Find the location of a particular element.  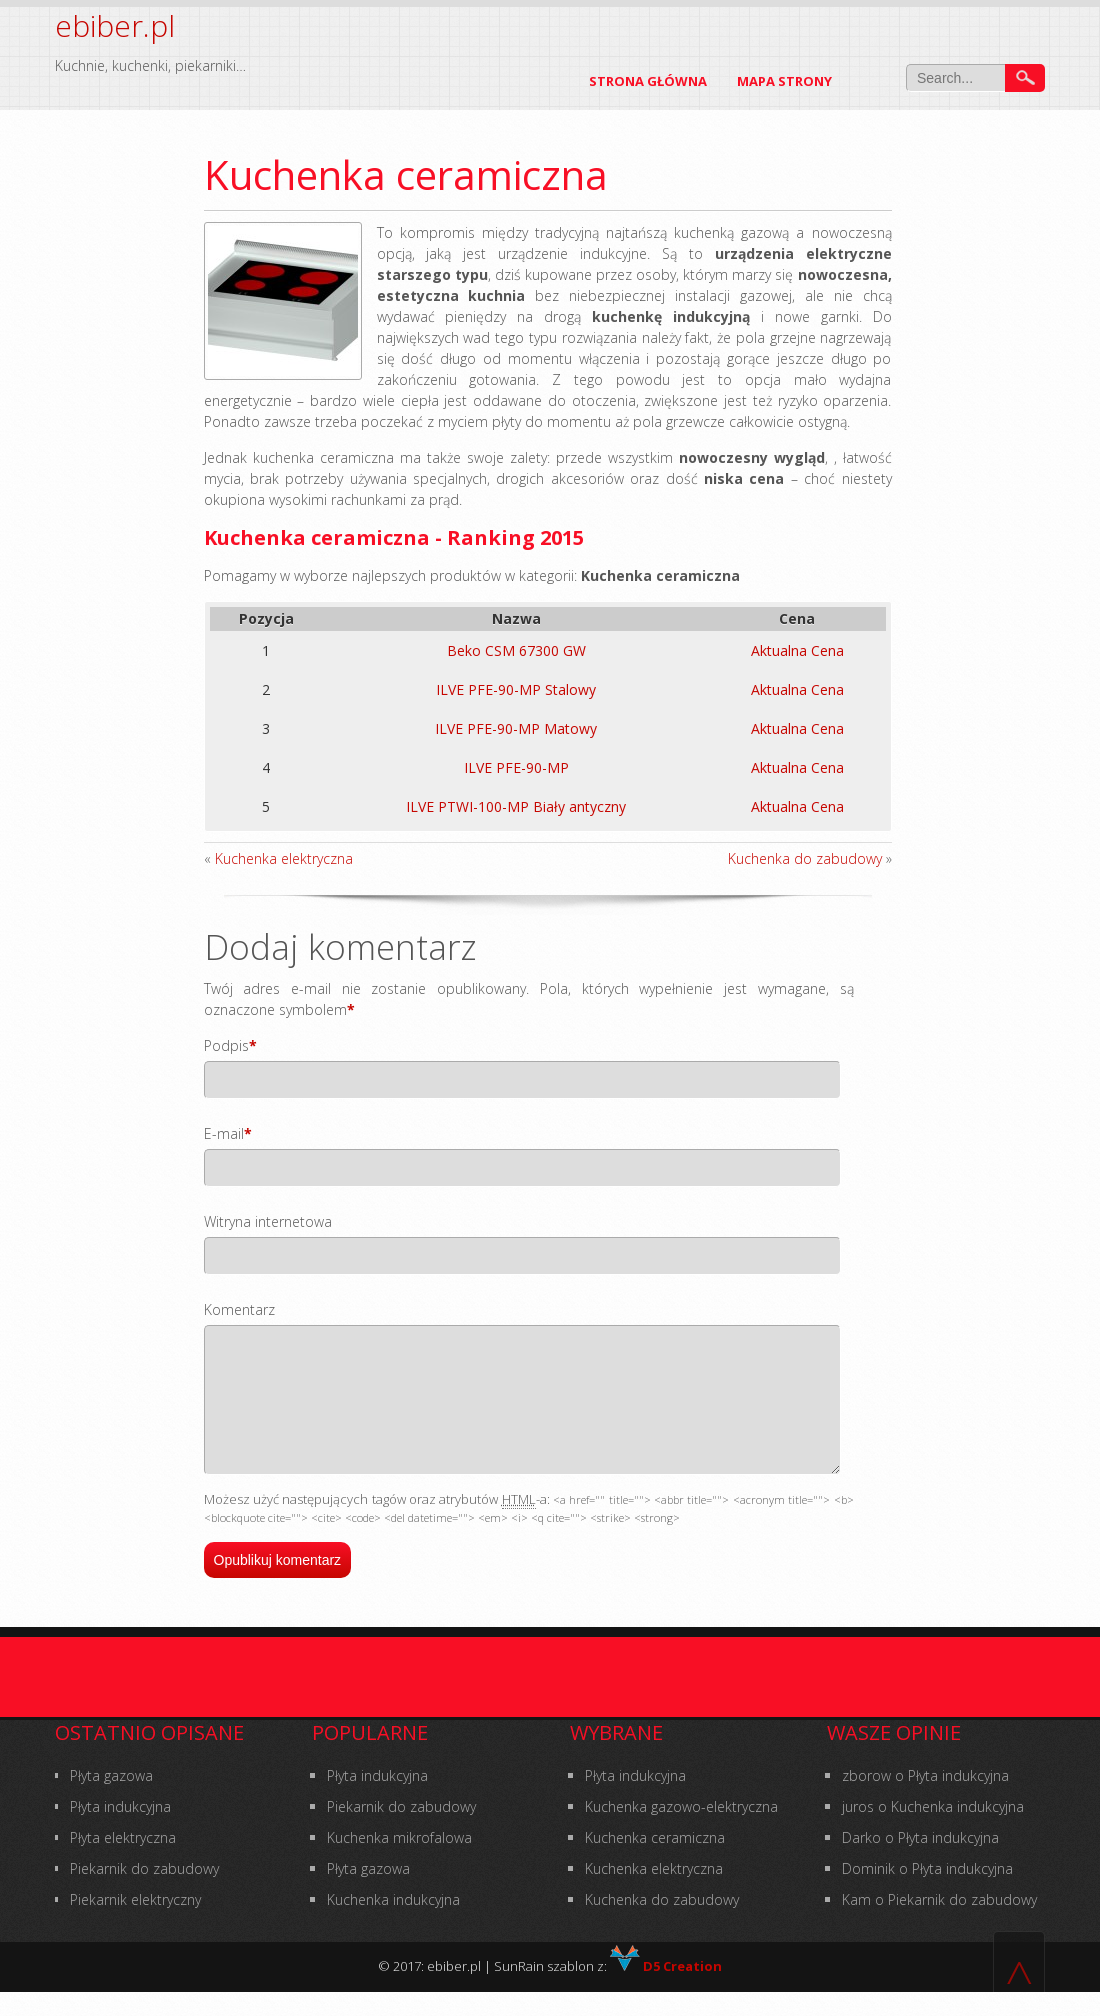

Piekarnik elektryczny is located at coordinates (135, 1923).